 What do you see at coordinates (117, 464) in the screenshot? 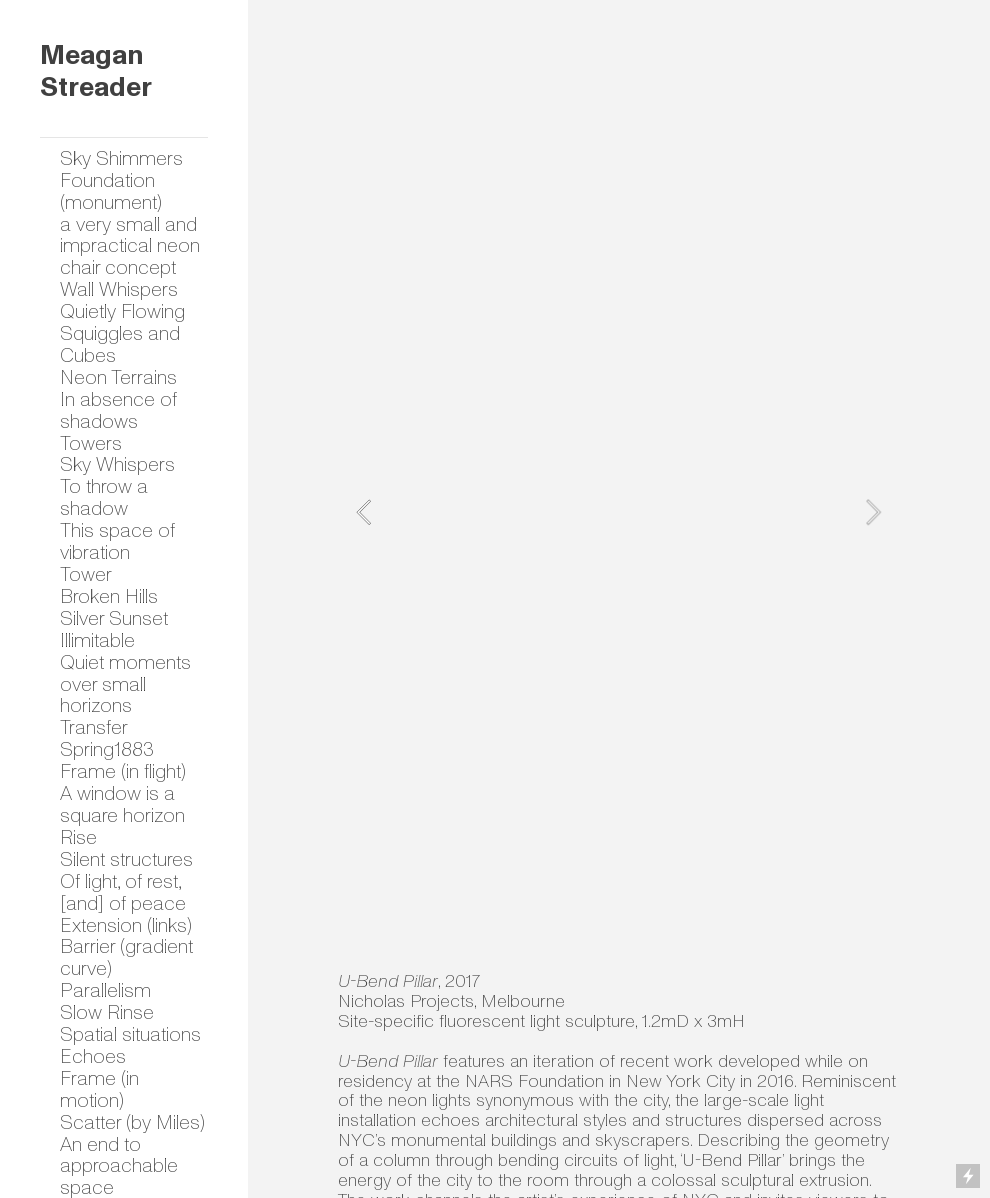
I see `Sky Whispers` at bounding box center [117, 464].